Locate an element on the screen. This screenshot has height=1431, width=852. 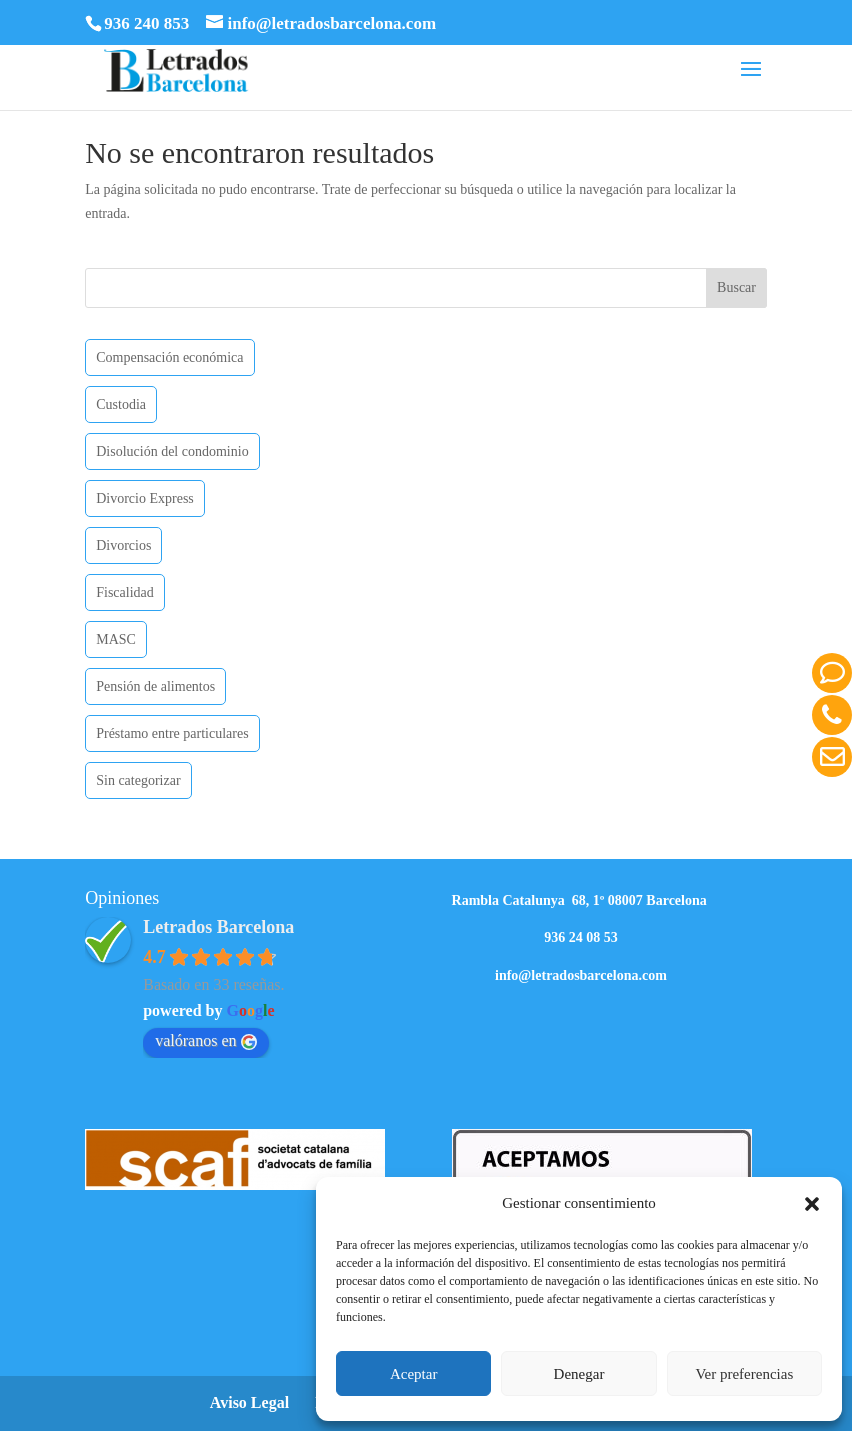
Fiscalidad is located at coordinates (125, 592).